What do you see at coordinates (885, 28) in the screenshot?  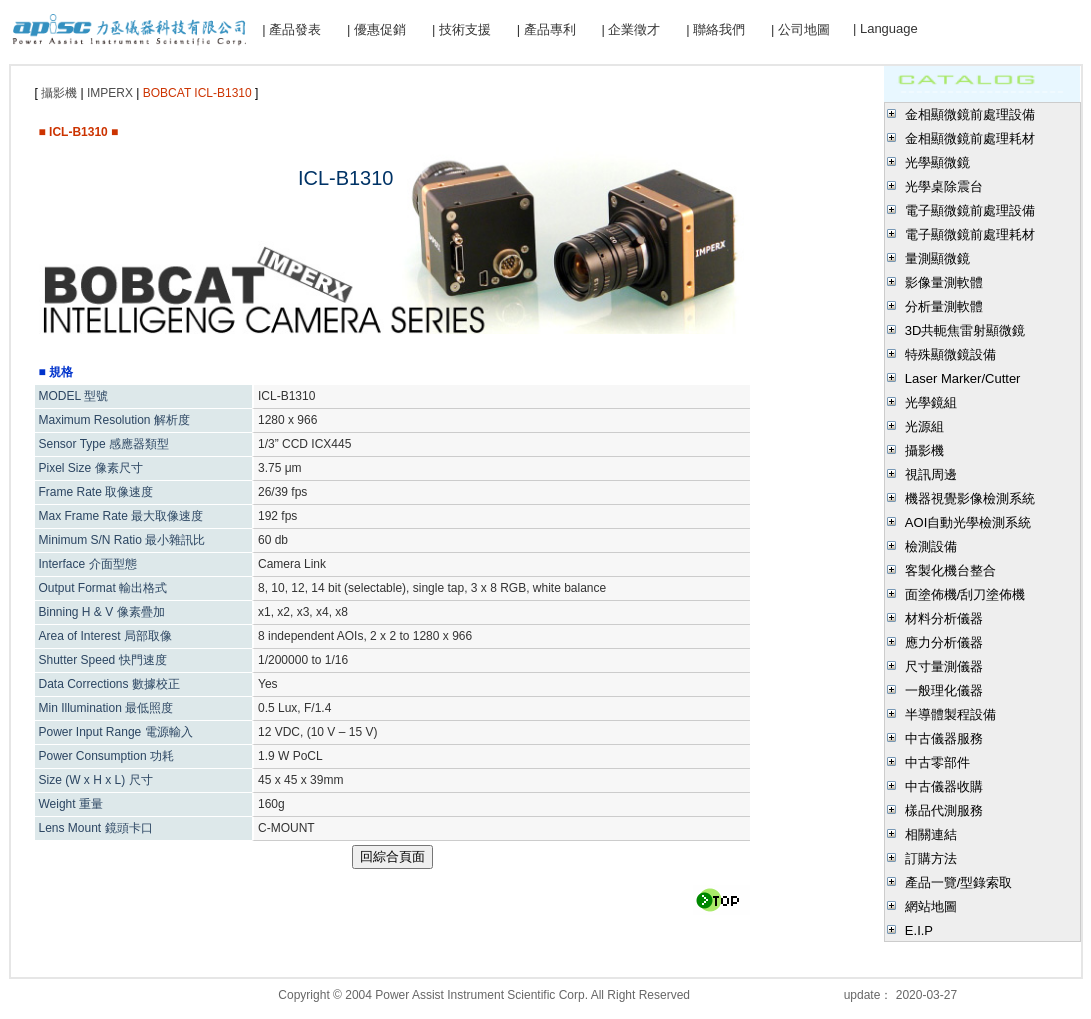 I see `| Language` at bounding box center [885, 28].